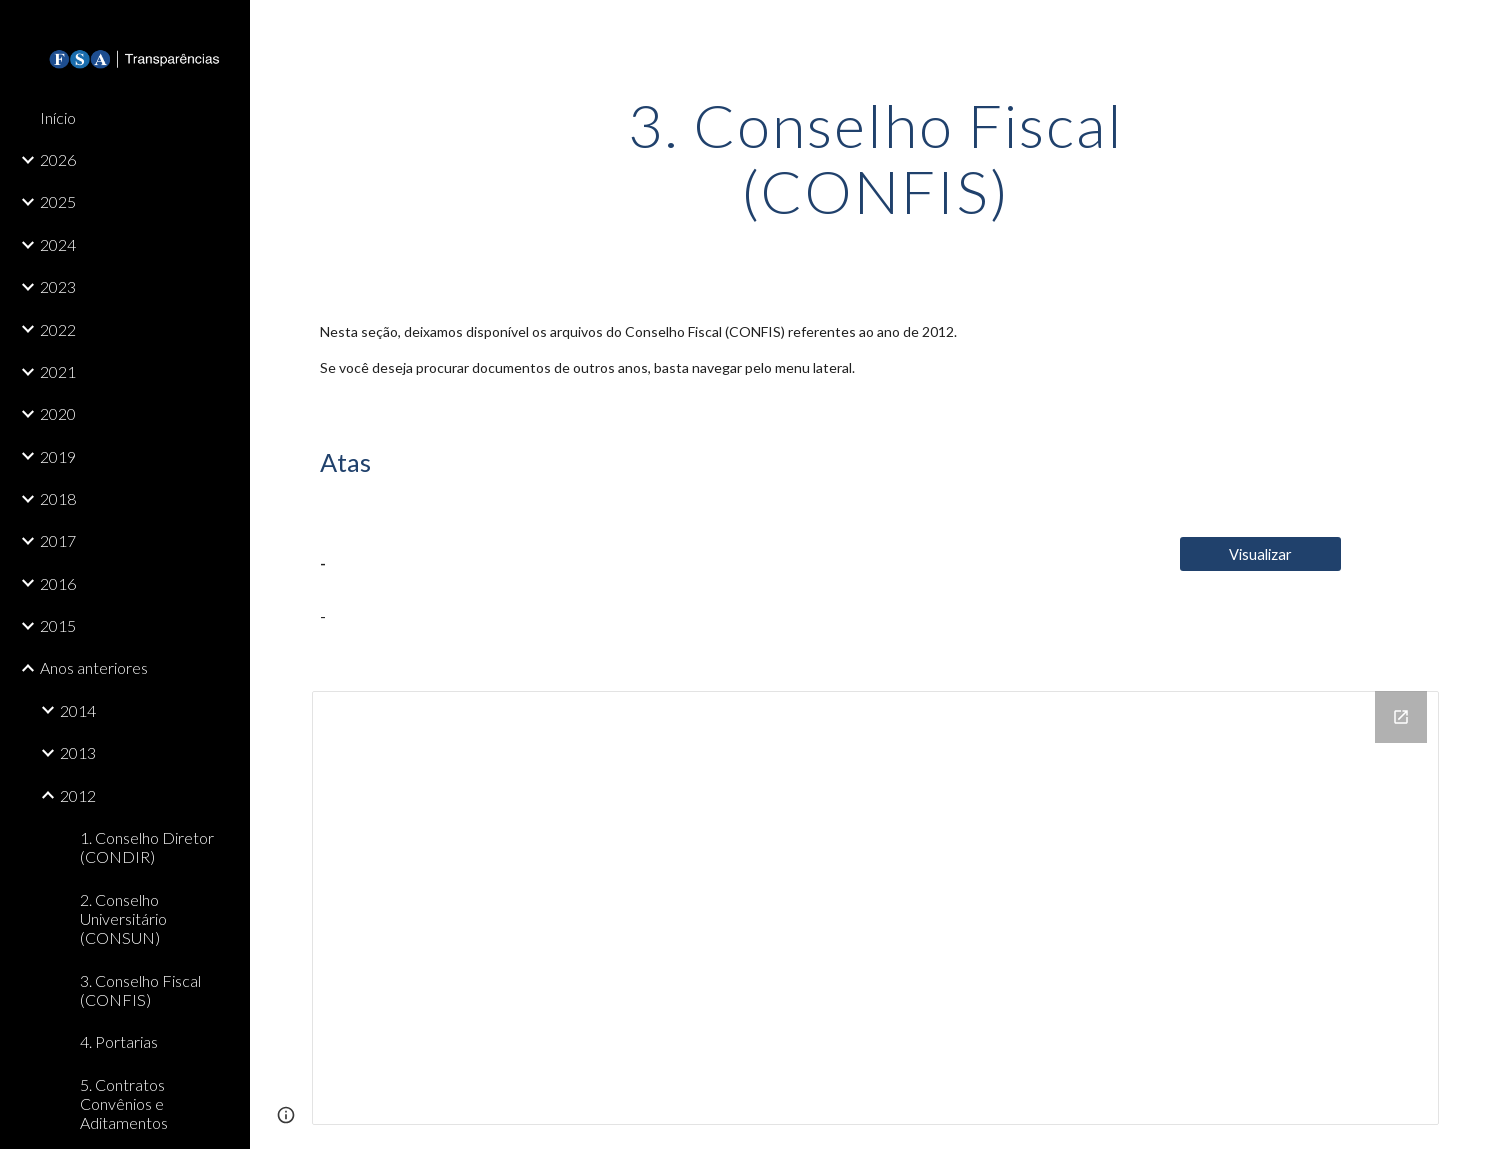 This screenshot has height=1149, width=1501. I want to click on [Drive Folder, 3. Conselho Fiscal (CONFIS)], so click(875, 908).